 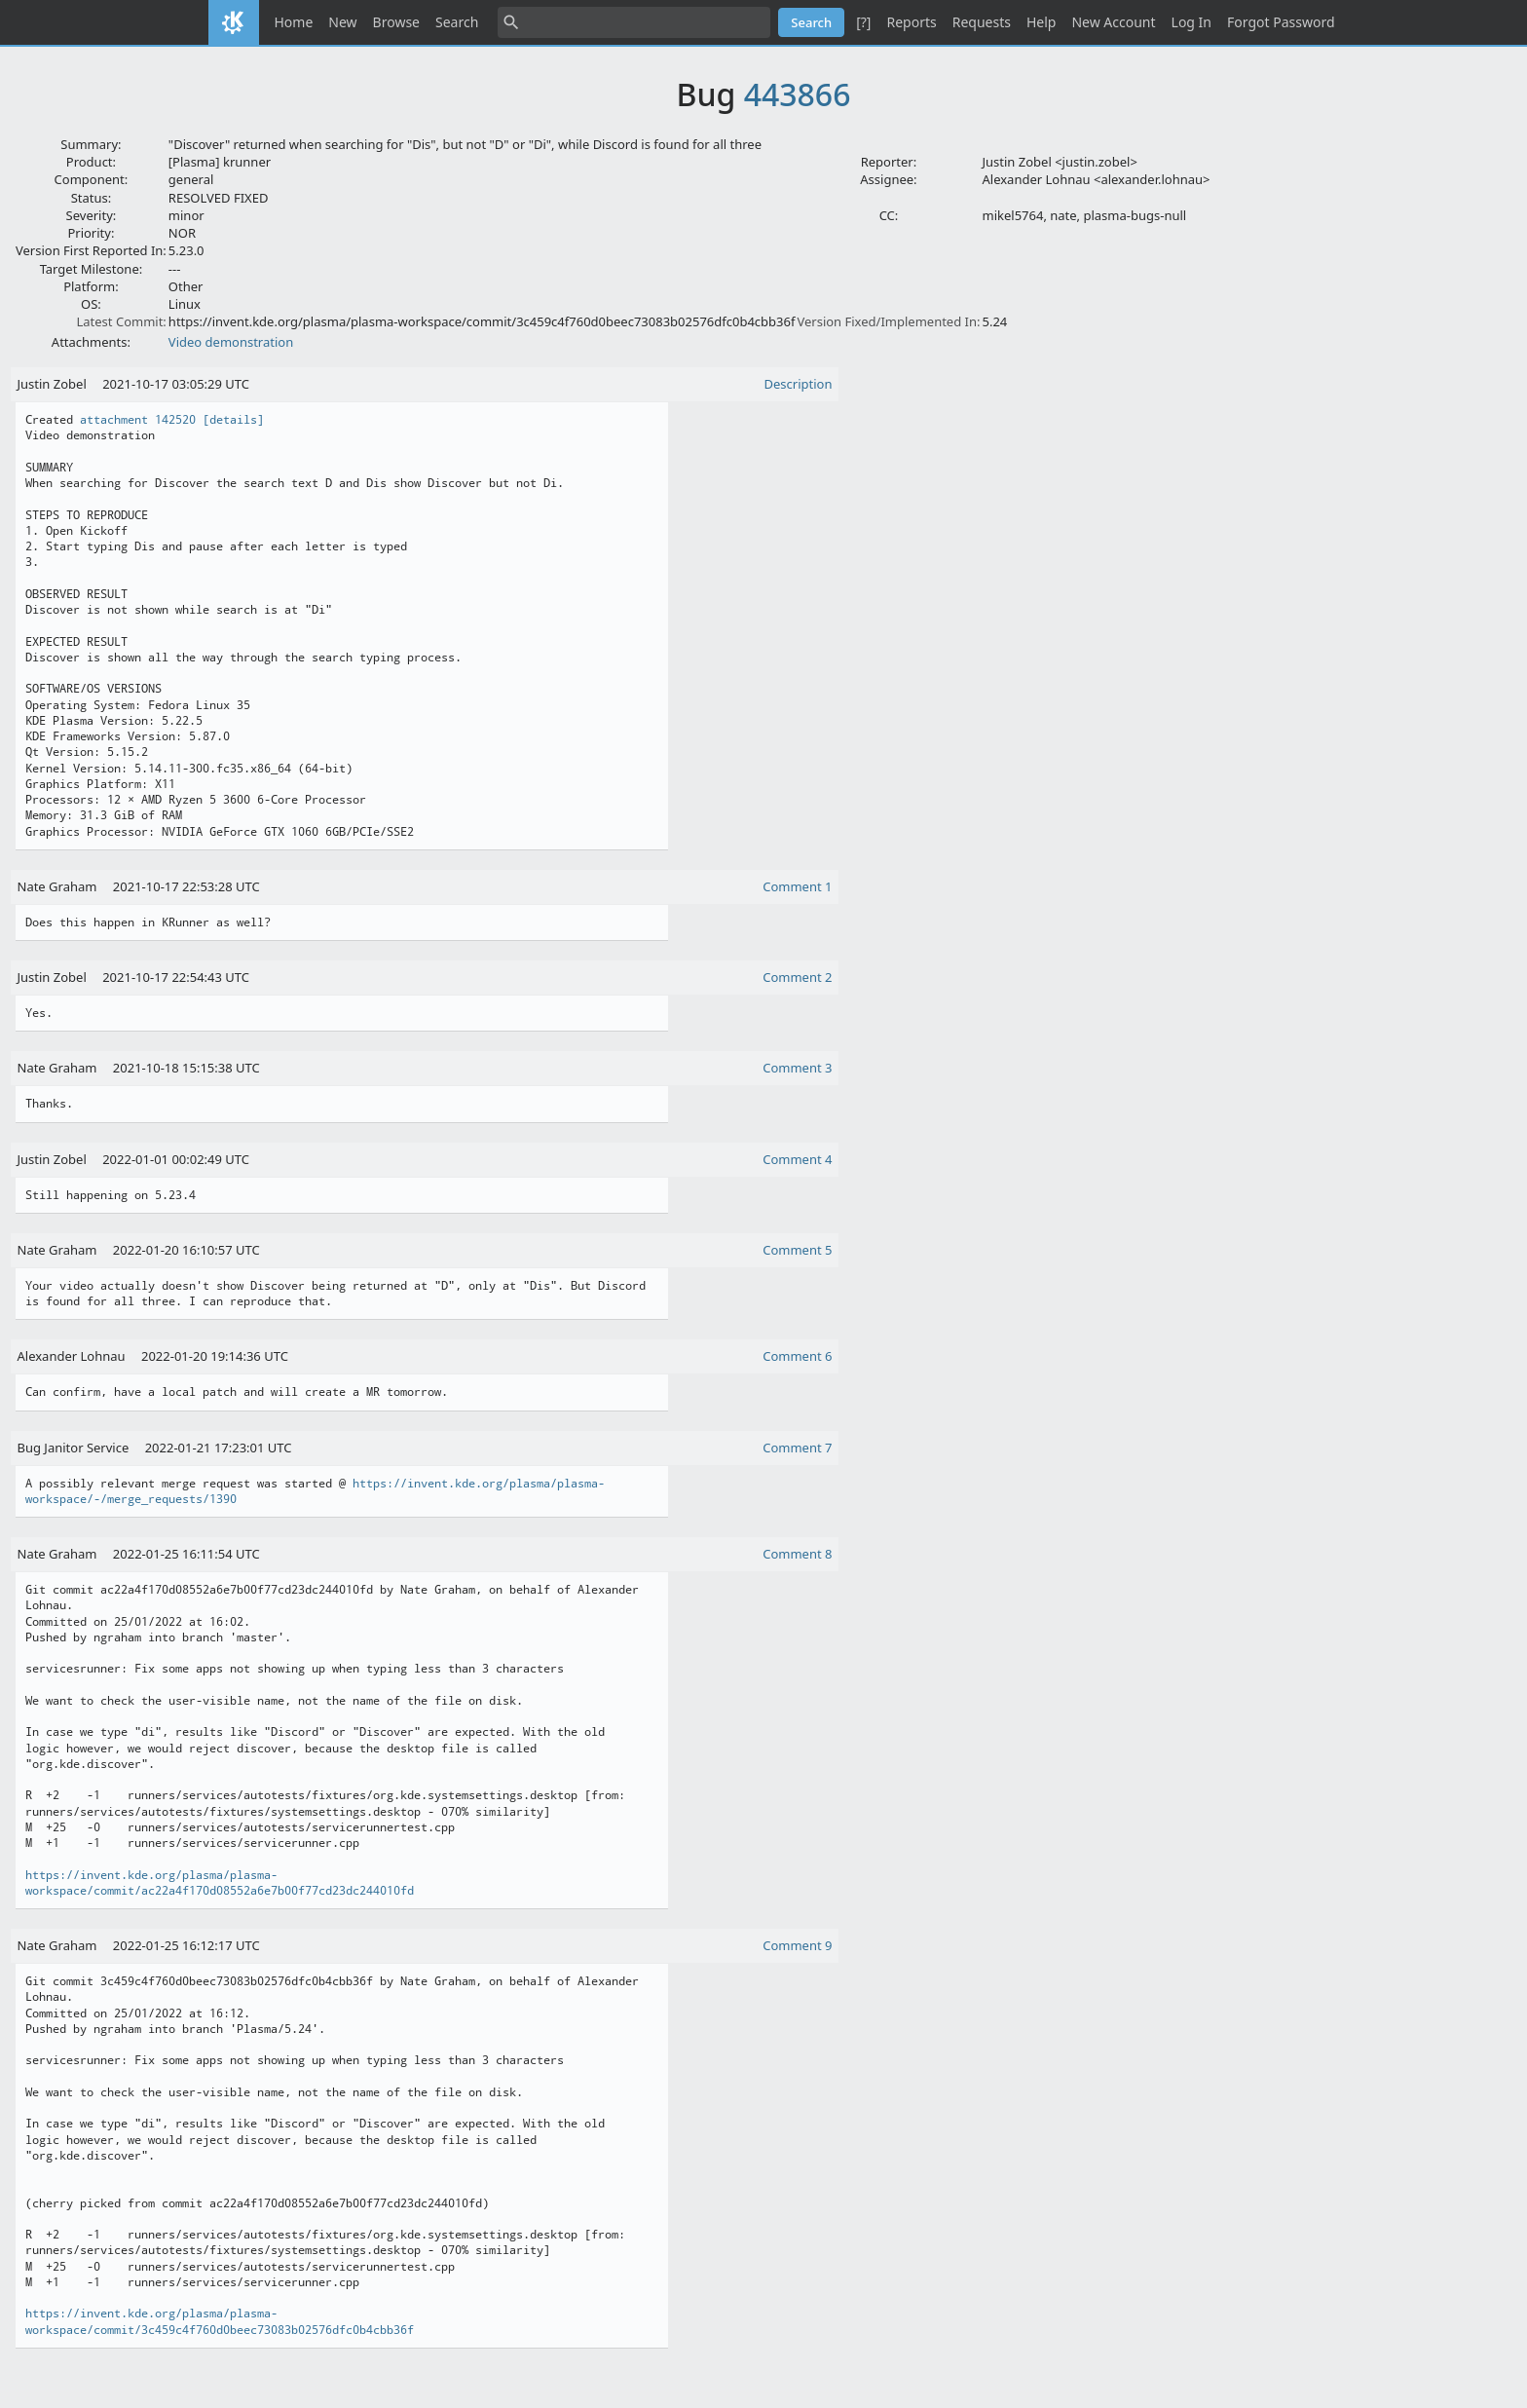 I want to click on Comment 5, so click(x=797, y=1250).